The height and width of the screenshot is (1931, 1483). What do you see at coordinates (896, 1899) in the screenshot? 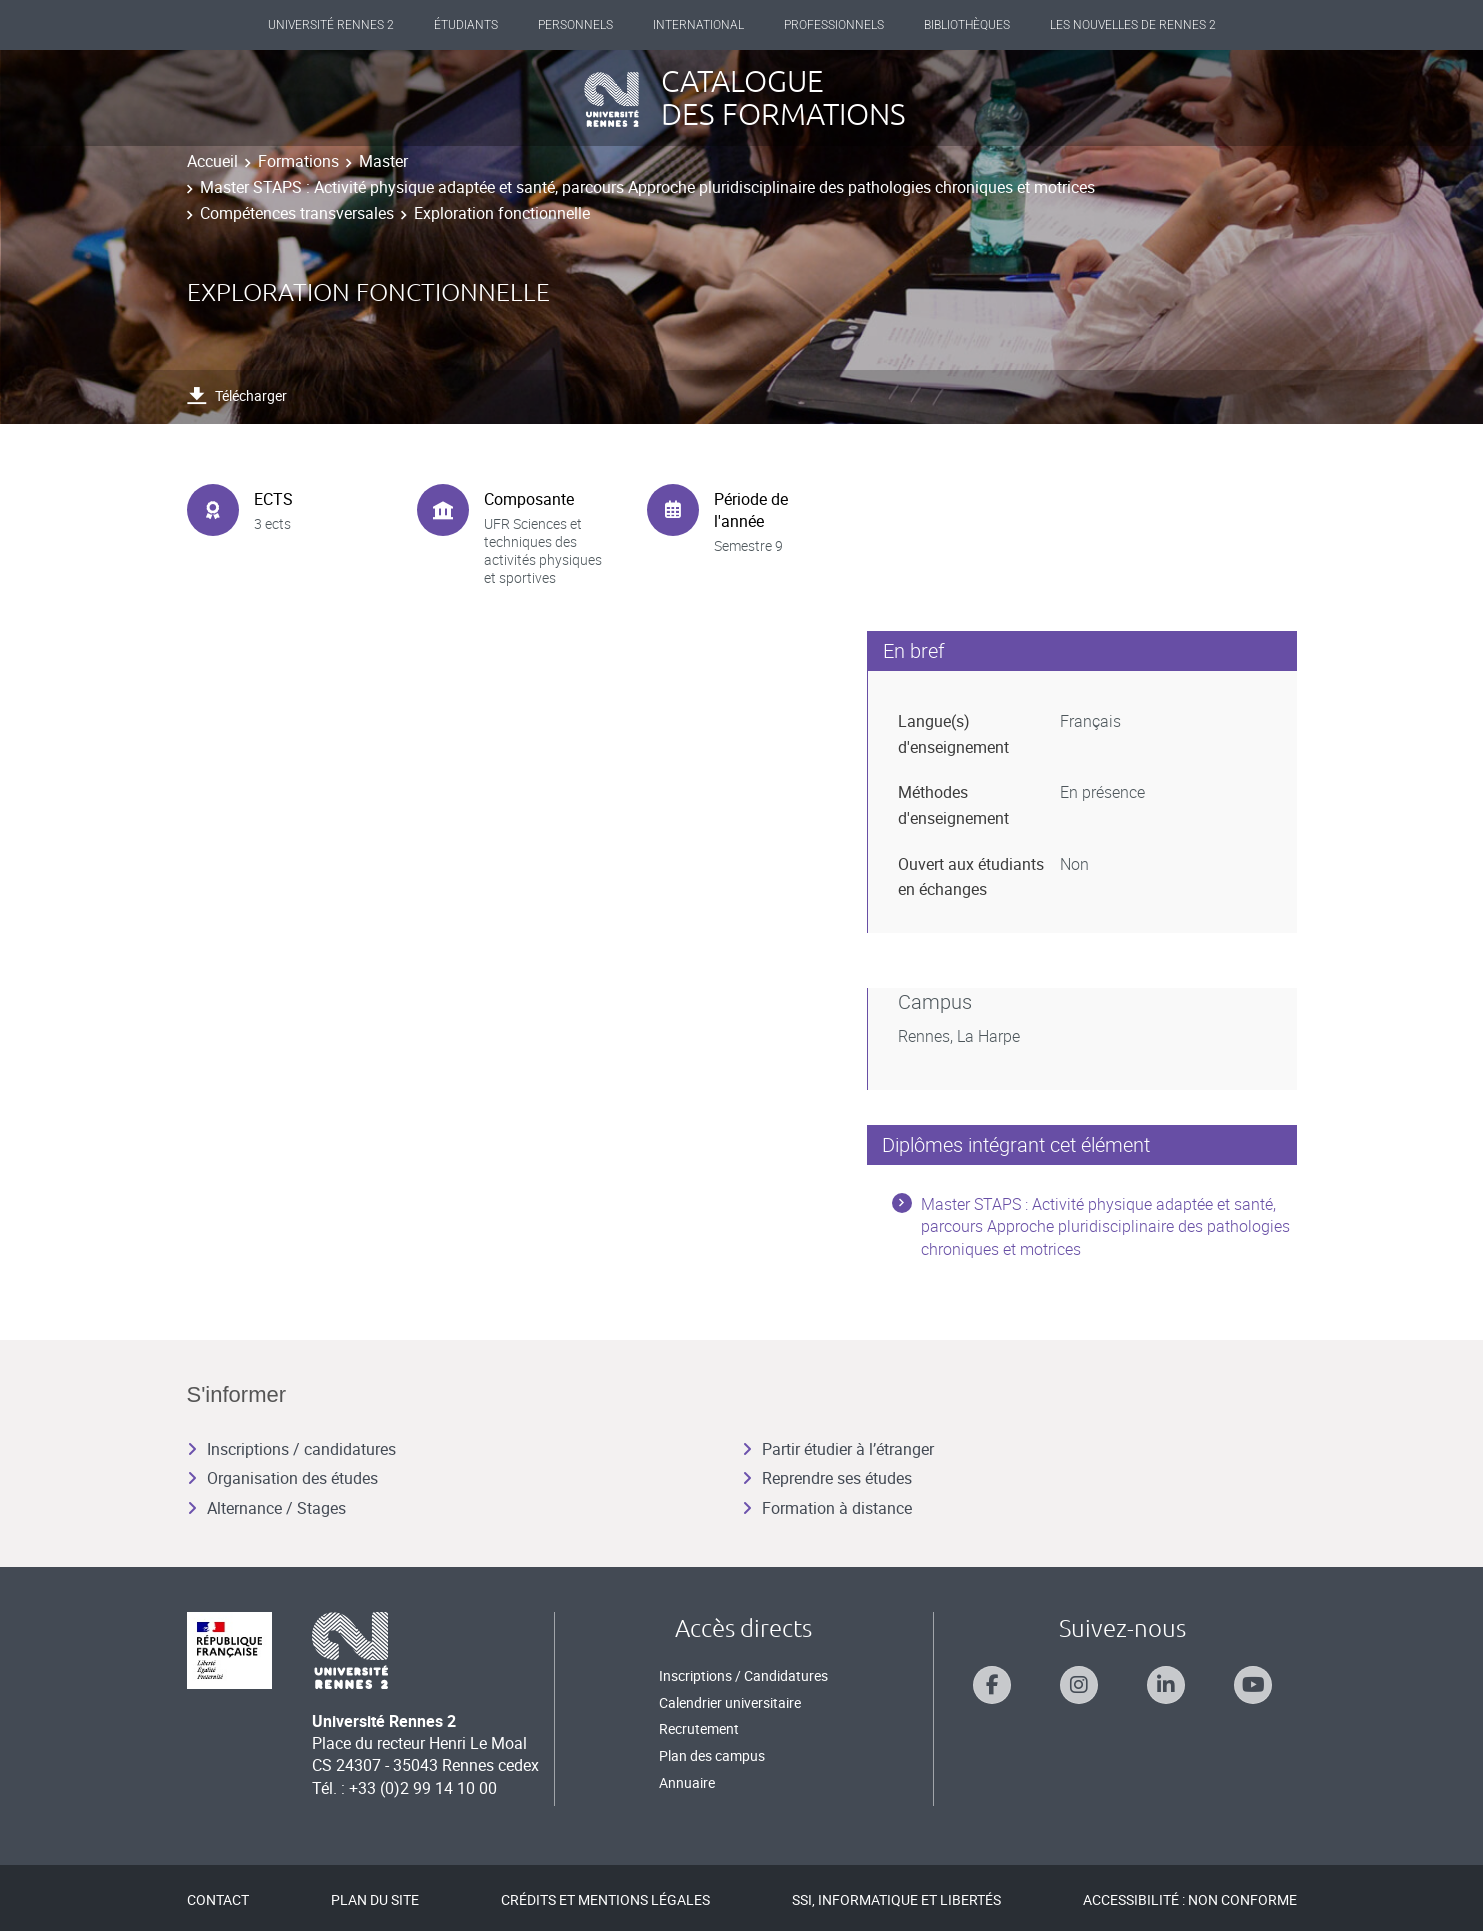
I see `SSI, Informatique et libertés` at bounding box center [896, 1899].